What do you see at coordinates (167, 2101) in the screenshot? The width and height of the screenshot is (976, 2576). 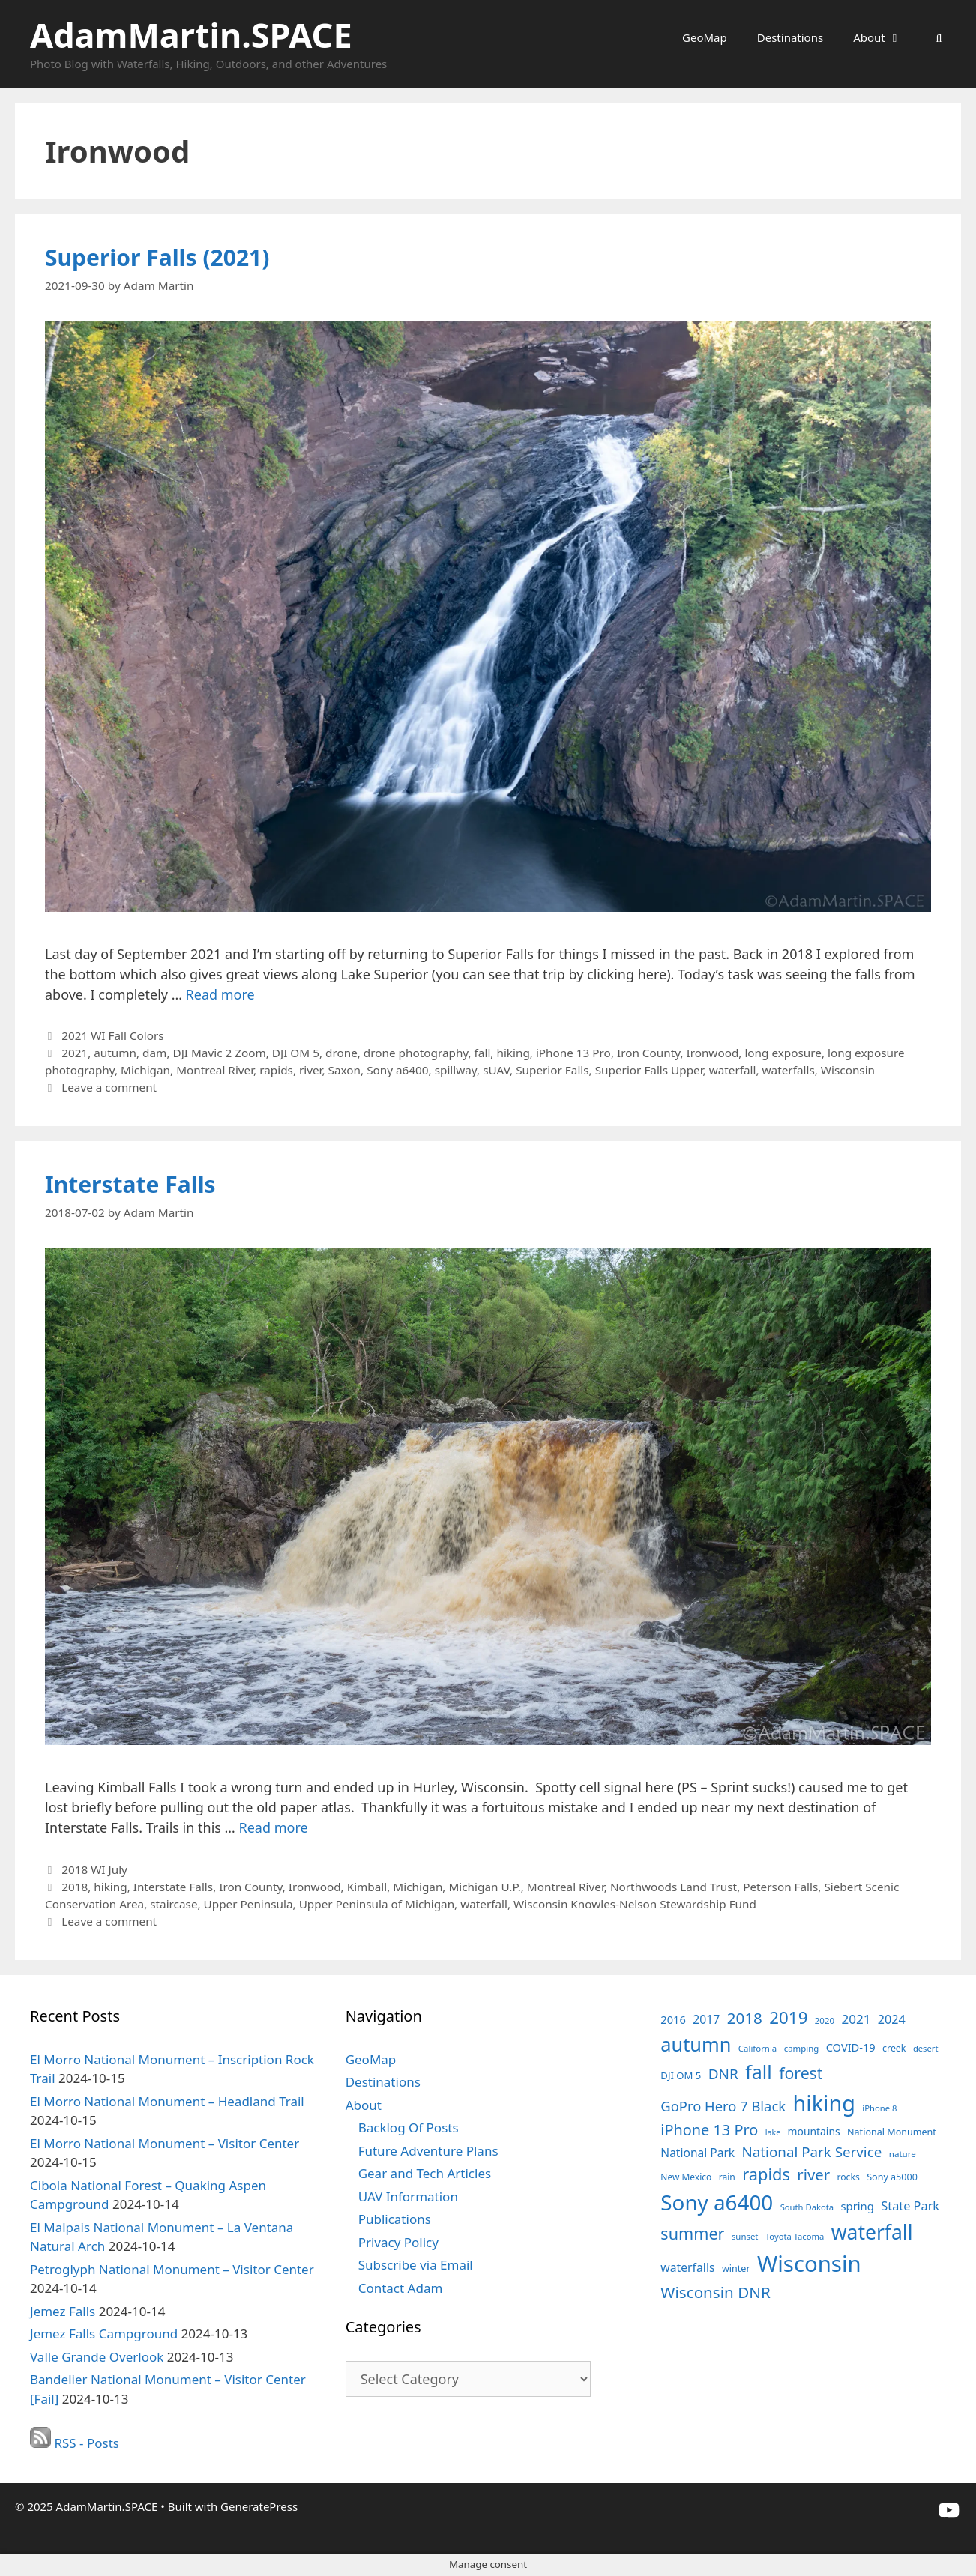 I see `El Morro National Monument – Headland Trail` at bounding box center [167, 2101].